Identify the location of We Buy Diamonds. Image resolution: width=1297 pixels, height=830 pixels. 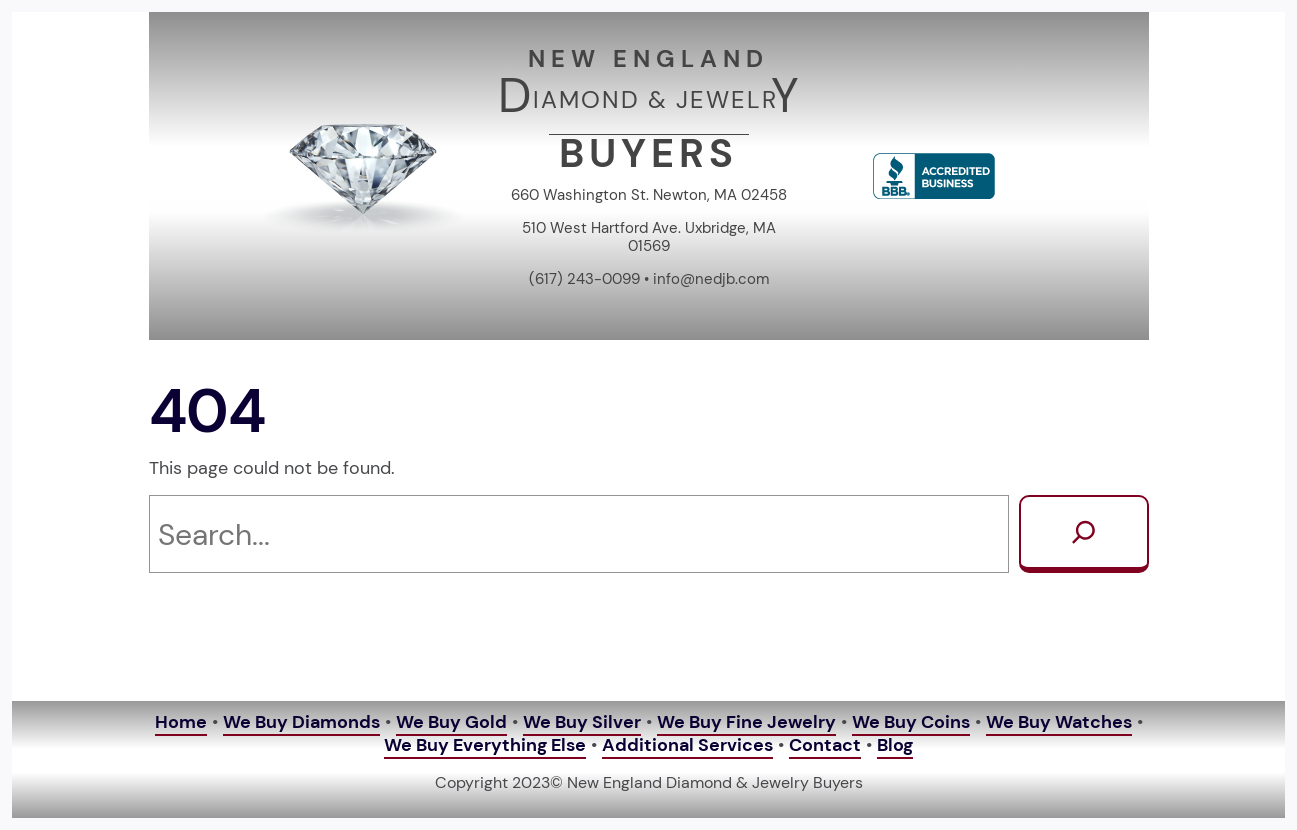
(301, 722).